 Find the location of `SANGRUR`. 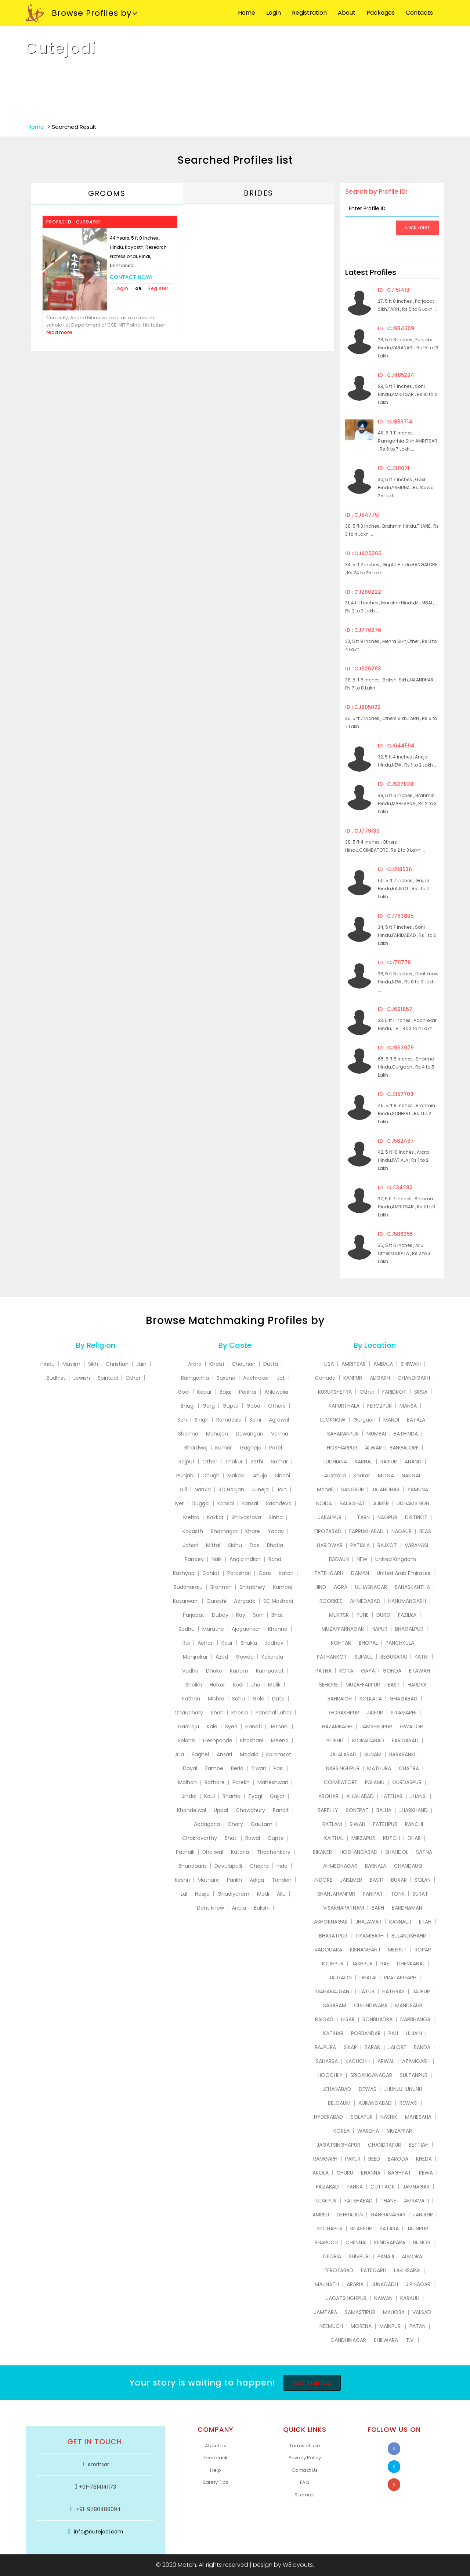

SANGRUR is located at coordinates (352, 1489).